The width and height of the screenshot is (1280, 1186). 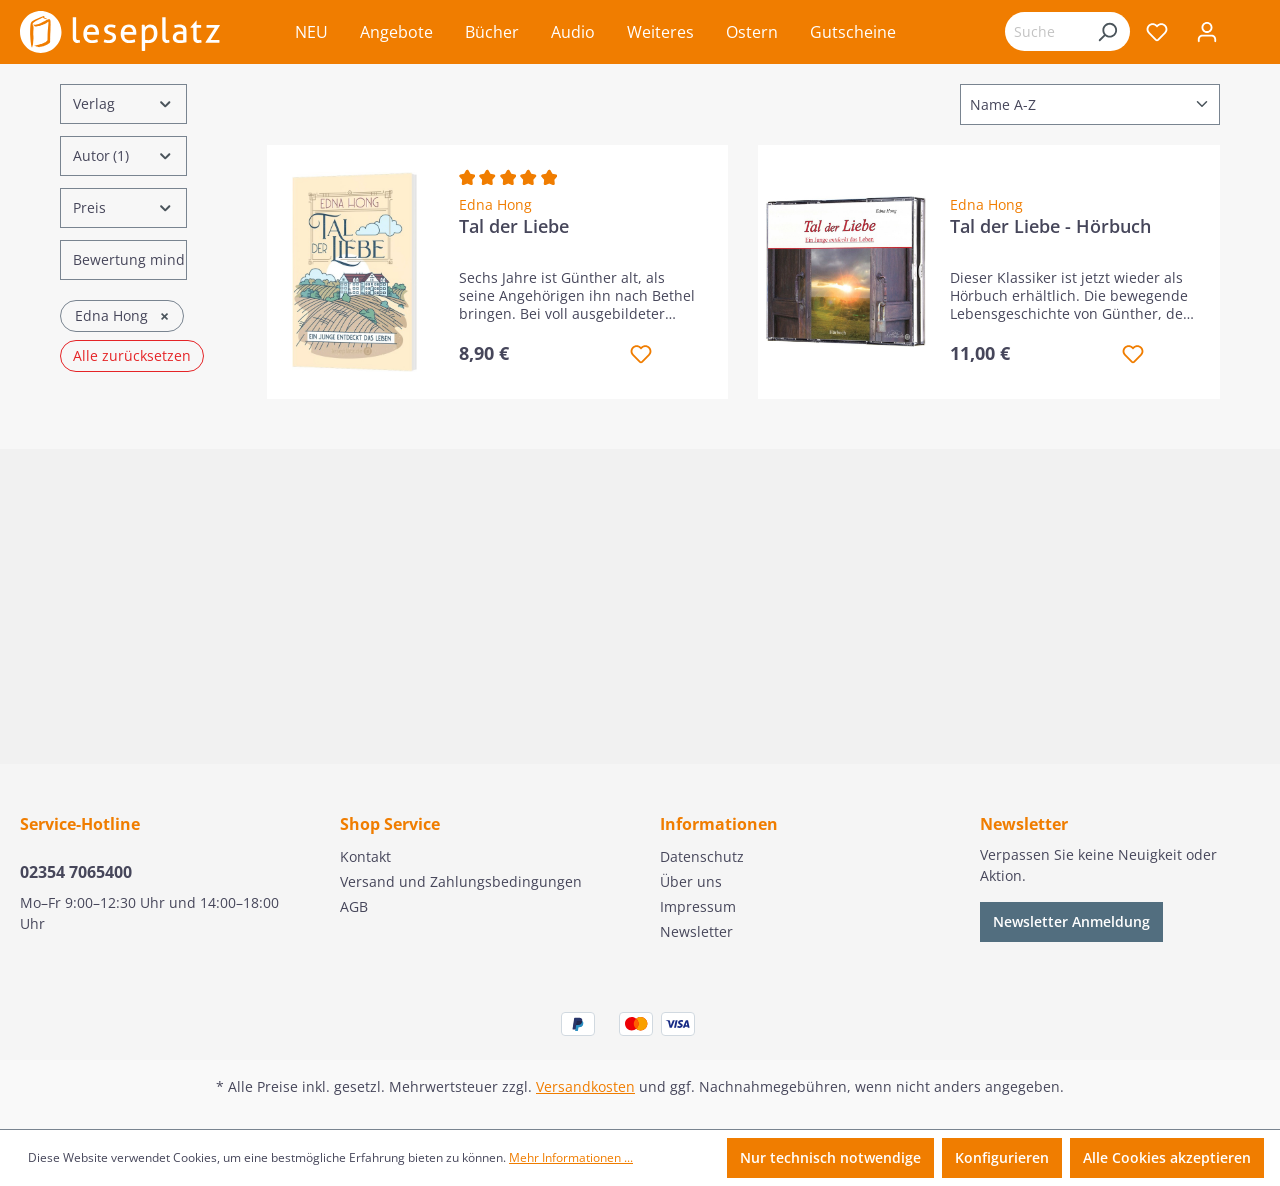 I want to click on Alle Cookies akzeptieren, so click(x=1167, y=1157).